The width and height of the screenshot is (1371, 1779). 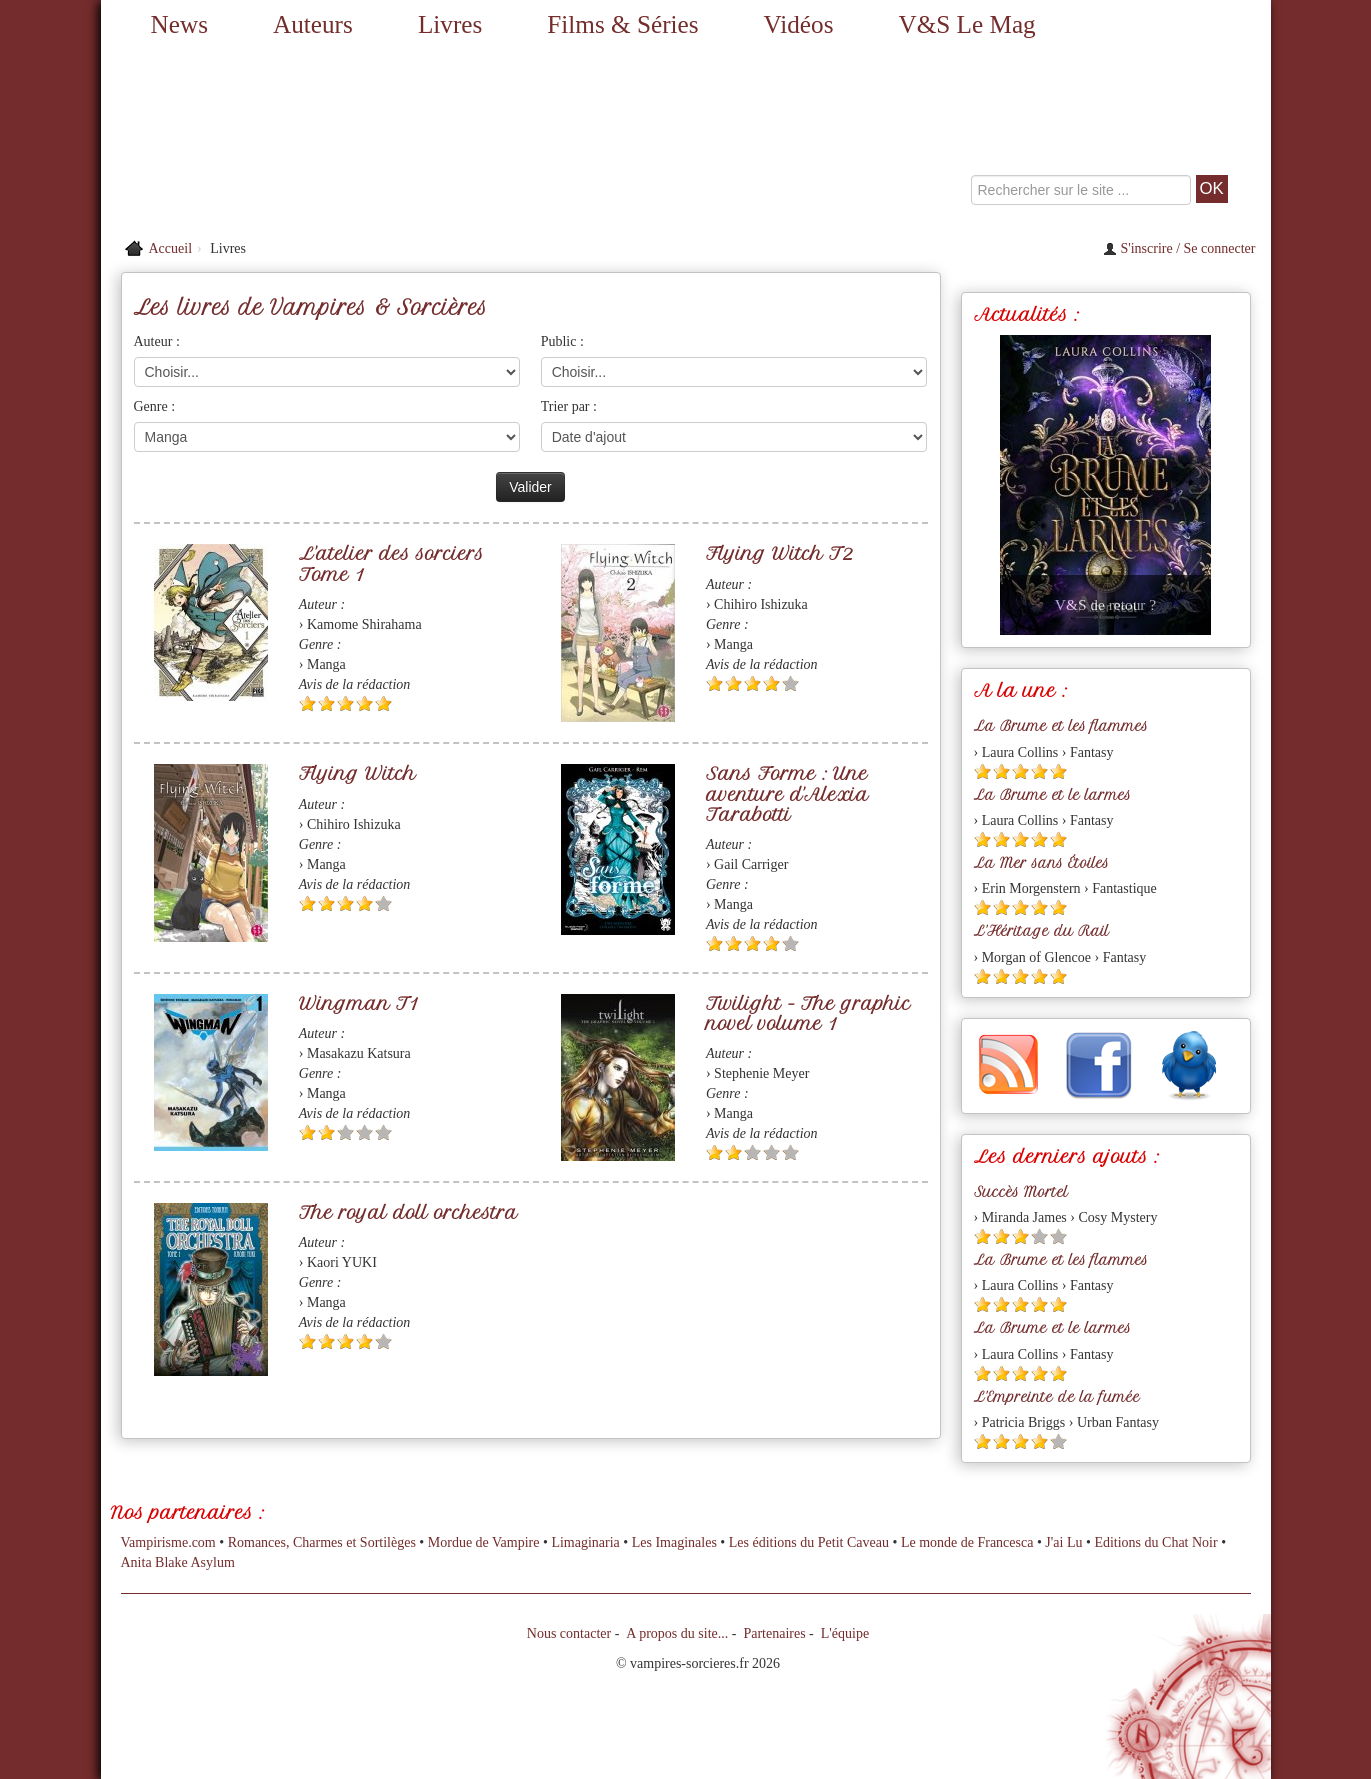 What do you see at coordinates (307, 703) in the screenshot?
I see `[Etoile pleine 1]` at bounding box center [307, 703].